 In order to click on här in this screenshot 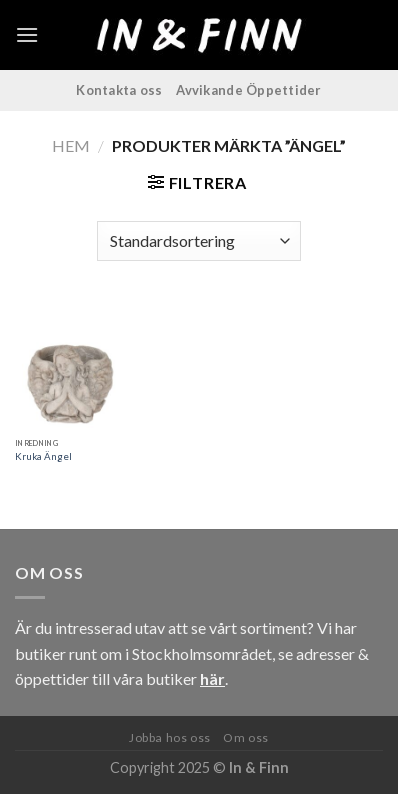, I will do `click(212, 678)`.